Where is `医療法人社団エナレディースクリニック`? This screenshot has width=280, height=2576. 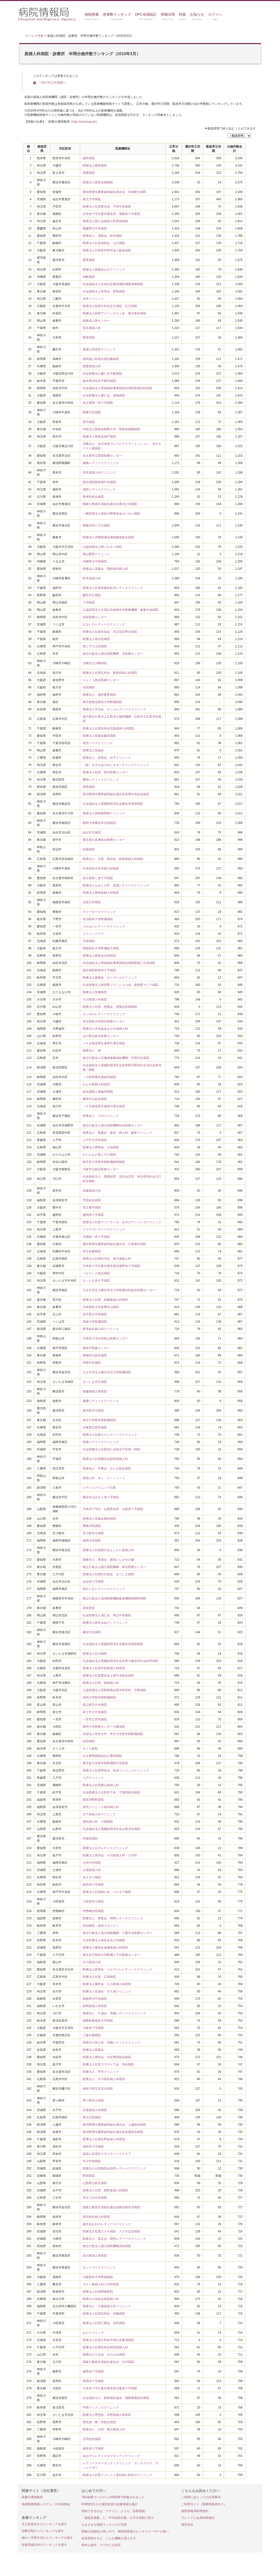
医療法人社団エナレディースクリニック is located at coordinates (110, 1434).